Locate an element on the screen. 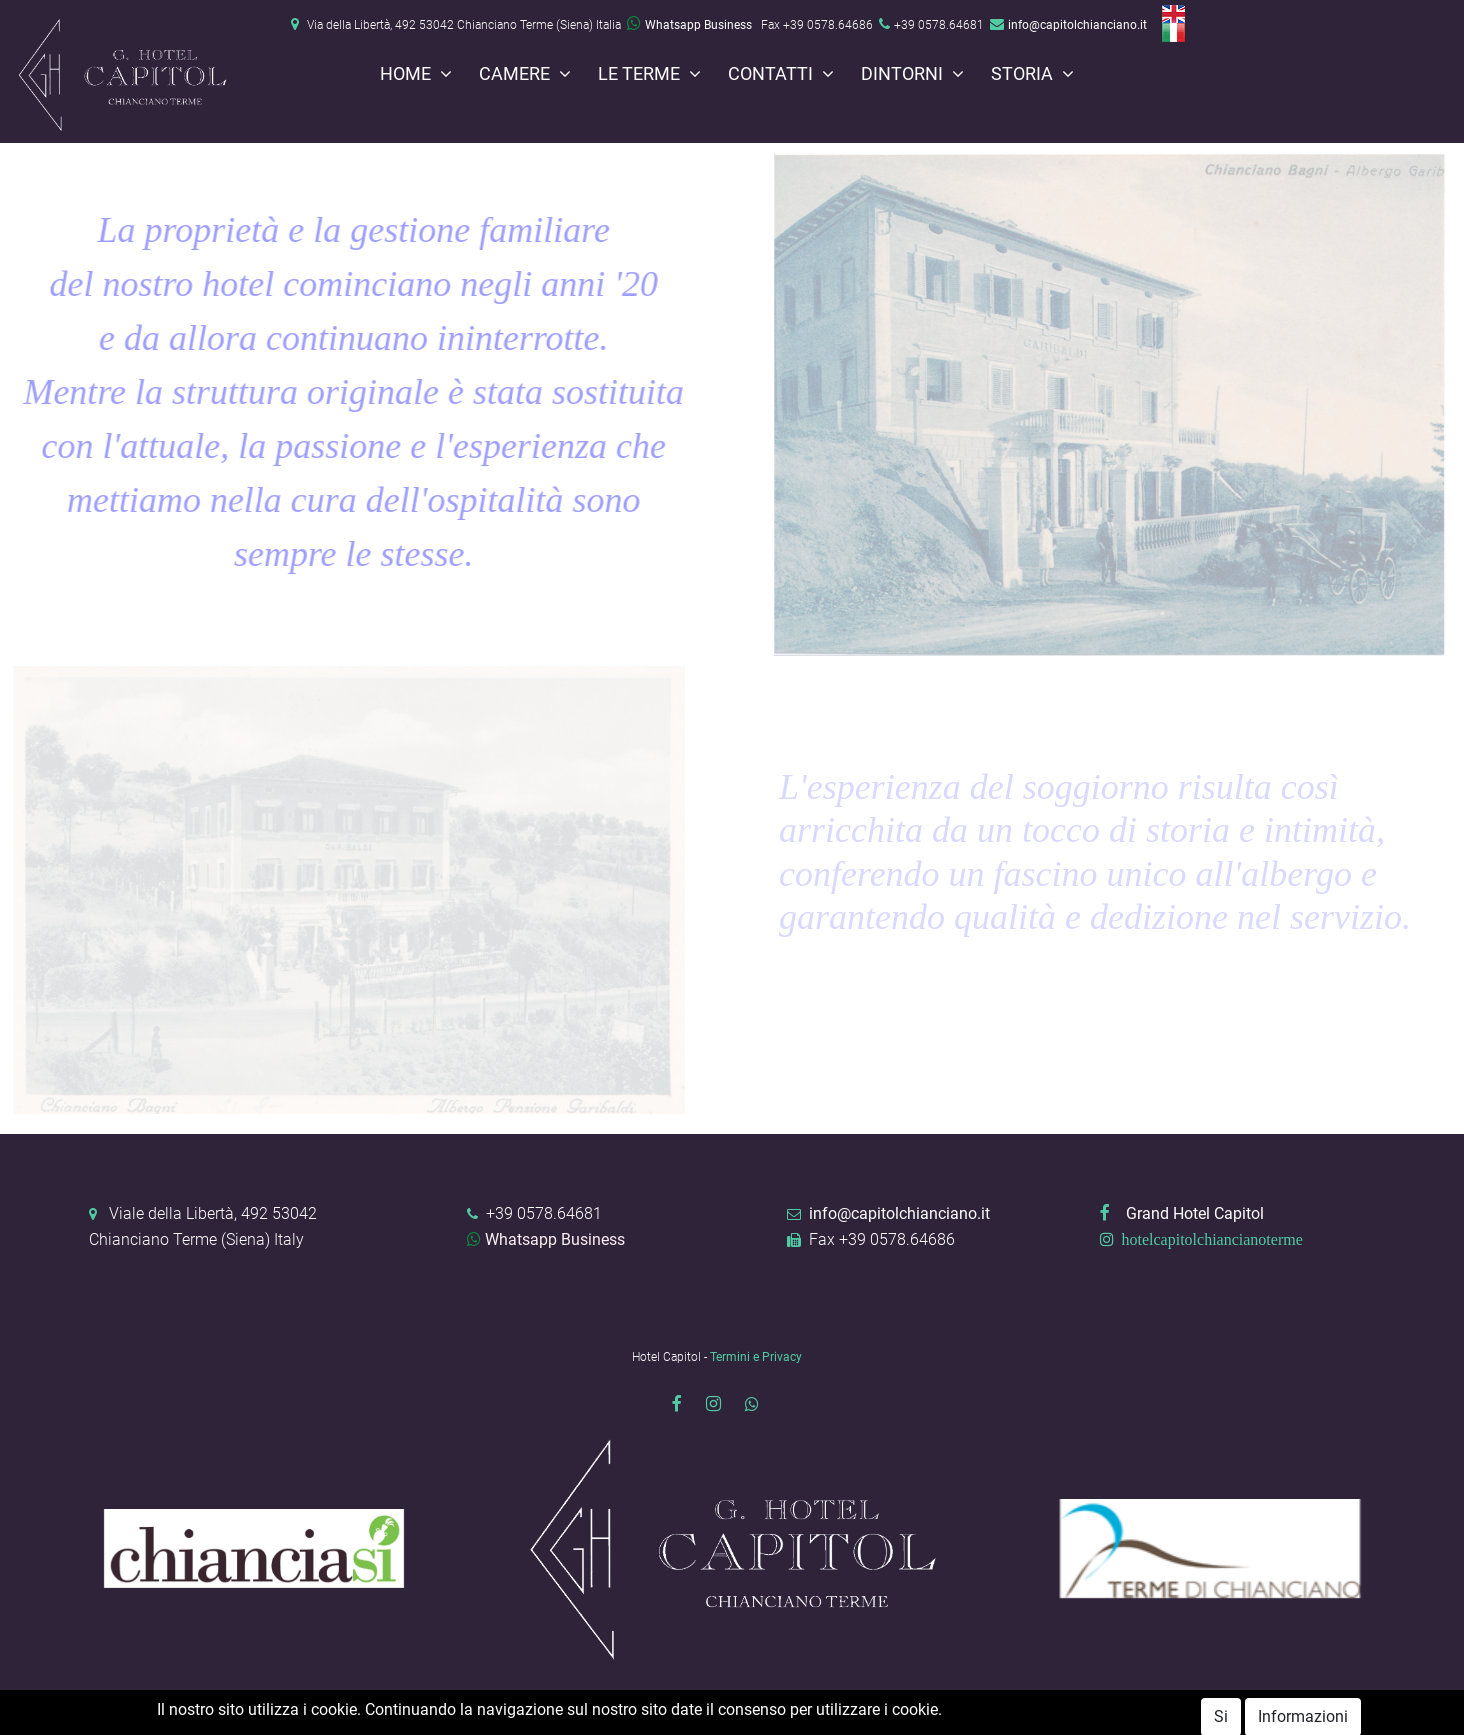  Termini e Privacy is located at coordinates (756, 1357).